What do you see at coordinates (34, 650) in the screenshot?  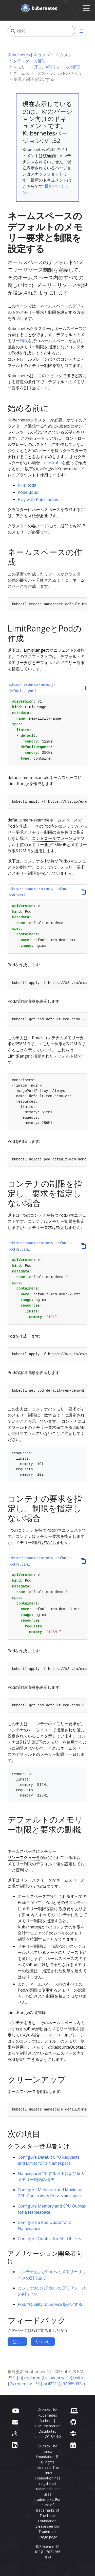 I see `LimitRange` at bounding box center [34, 650].